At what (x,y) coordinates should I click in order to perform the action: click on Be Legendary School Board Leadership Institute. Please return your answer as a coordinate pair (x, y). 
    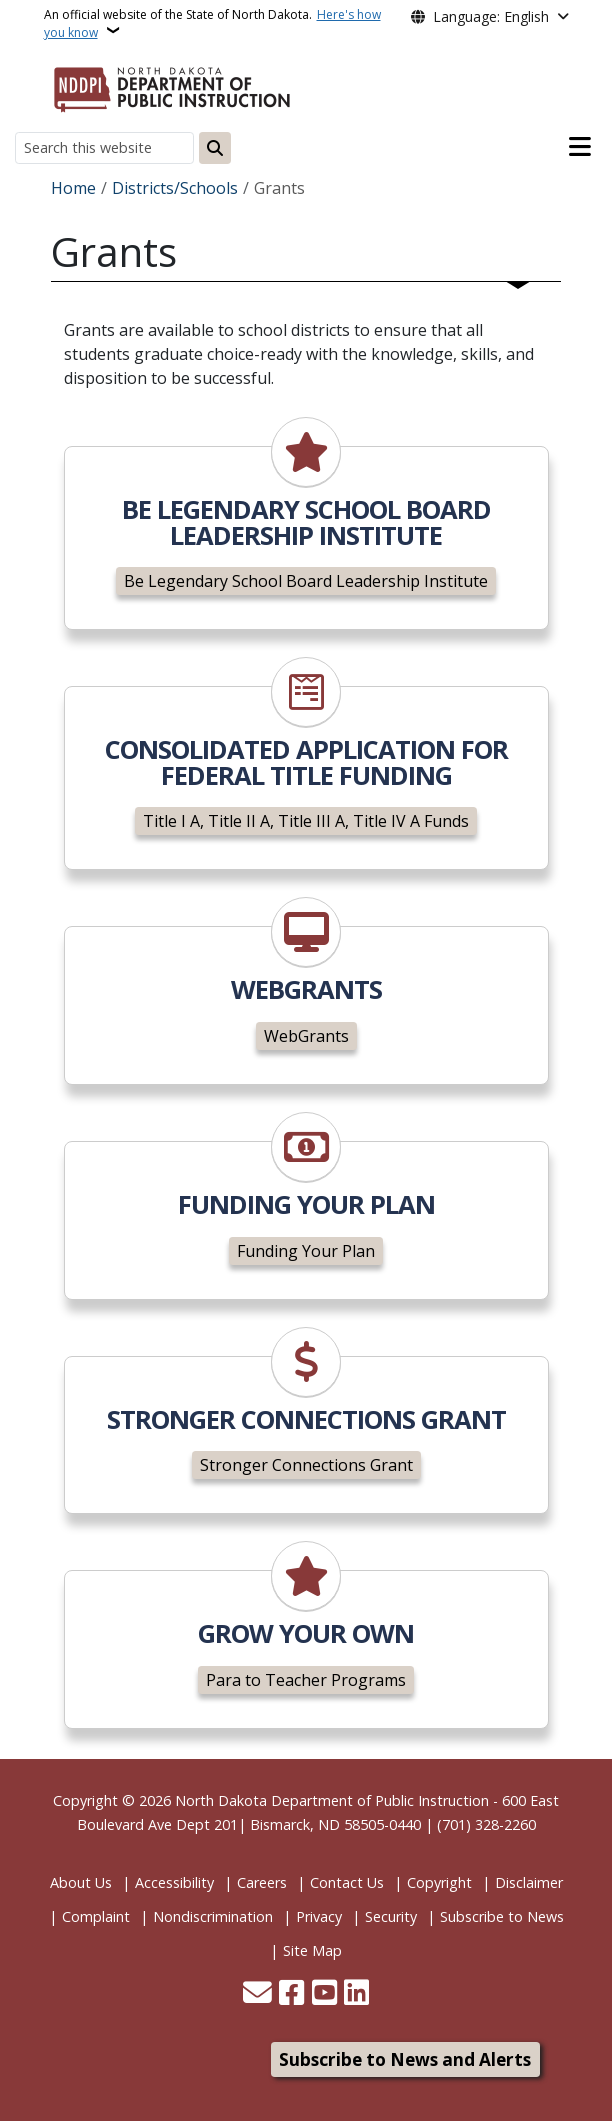
    Looking at the image, I should click on (306, 581).